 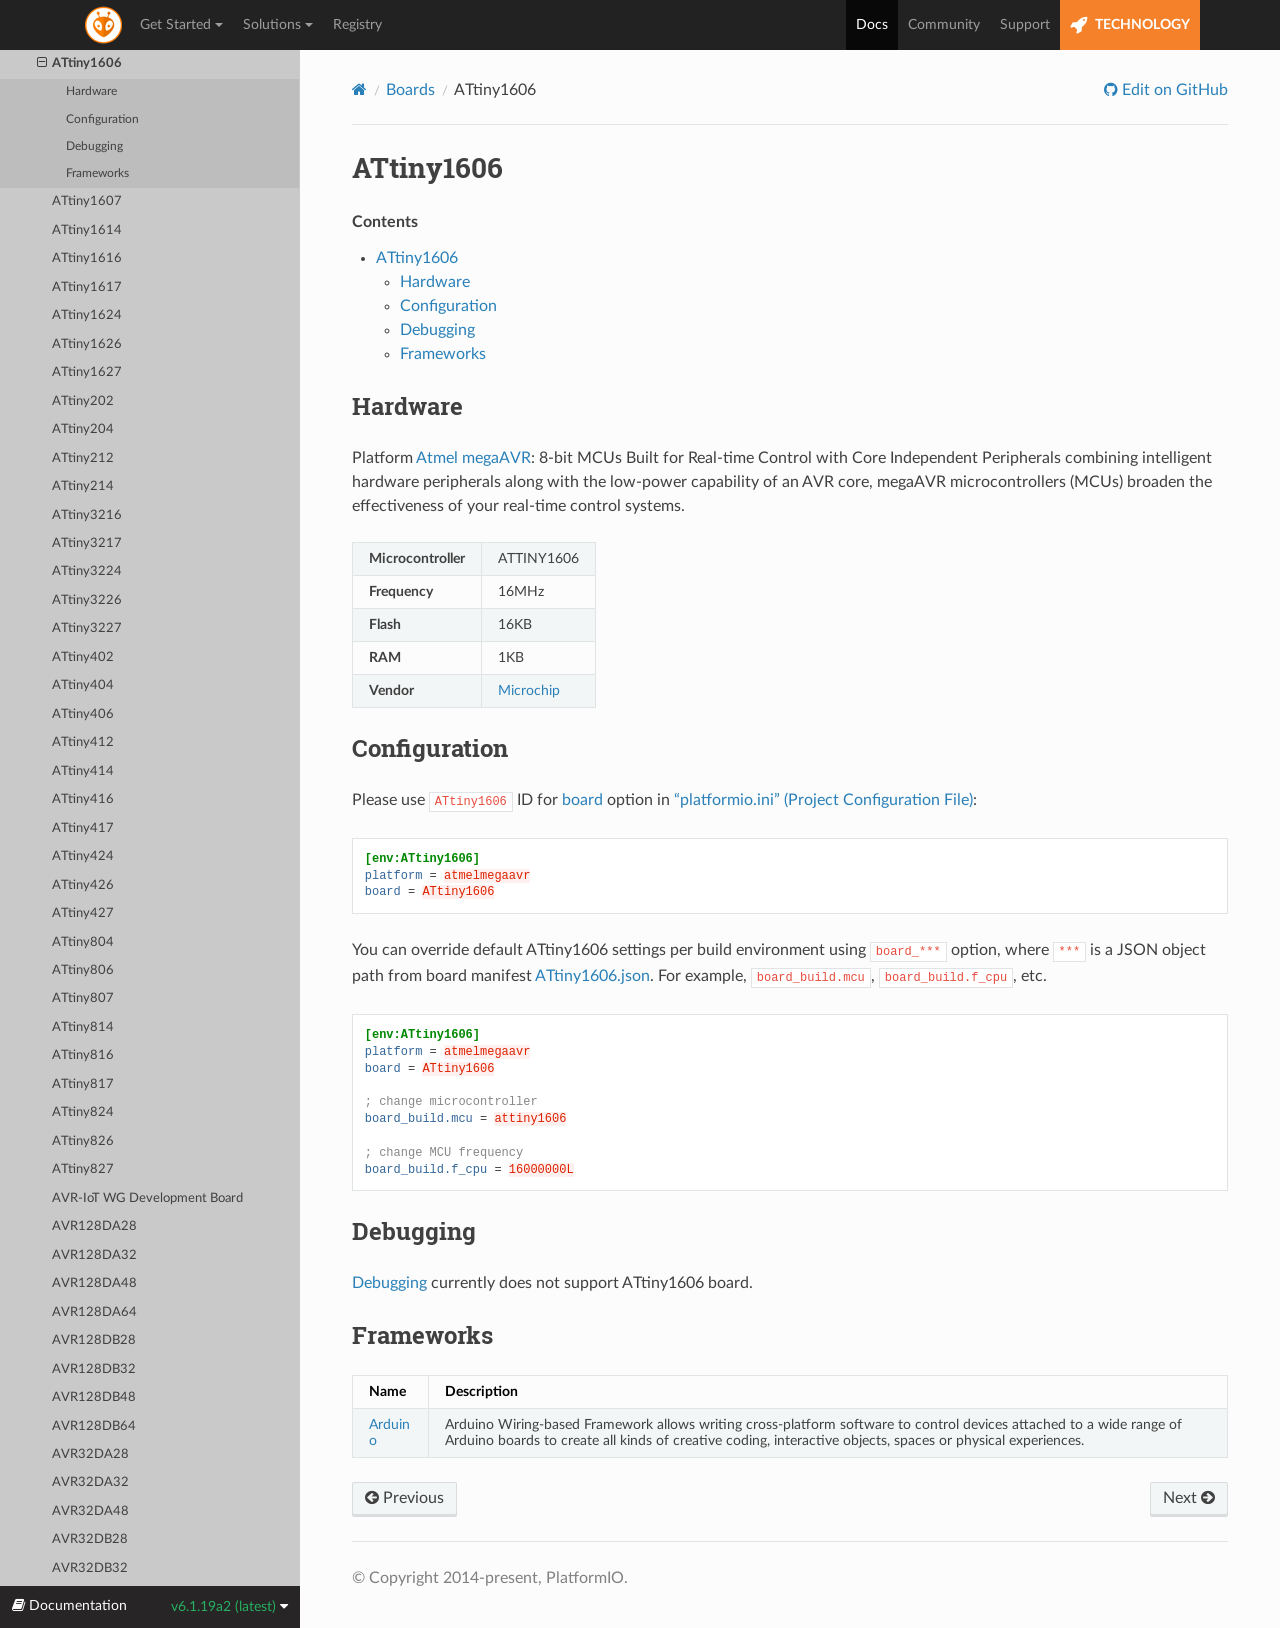 What do you see at coordinates (872, 25) in the screenshot?
I see `Docs` at bounding box center [872, 25].